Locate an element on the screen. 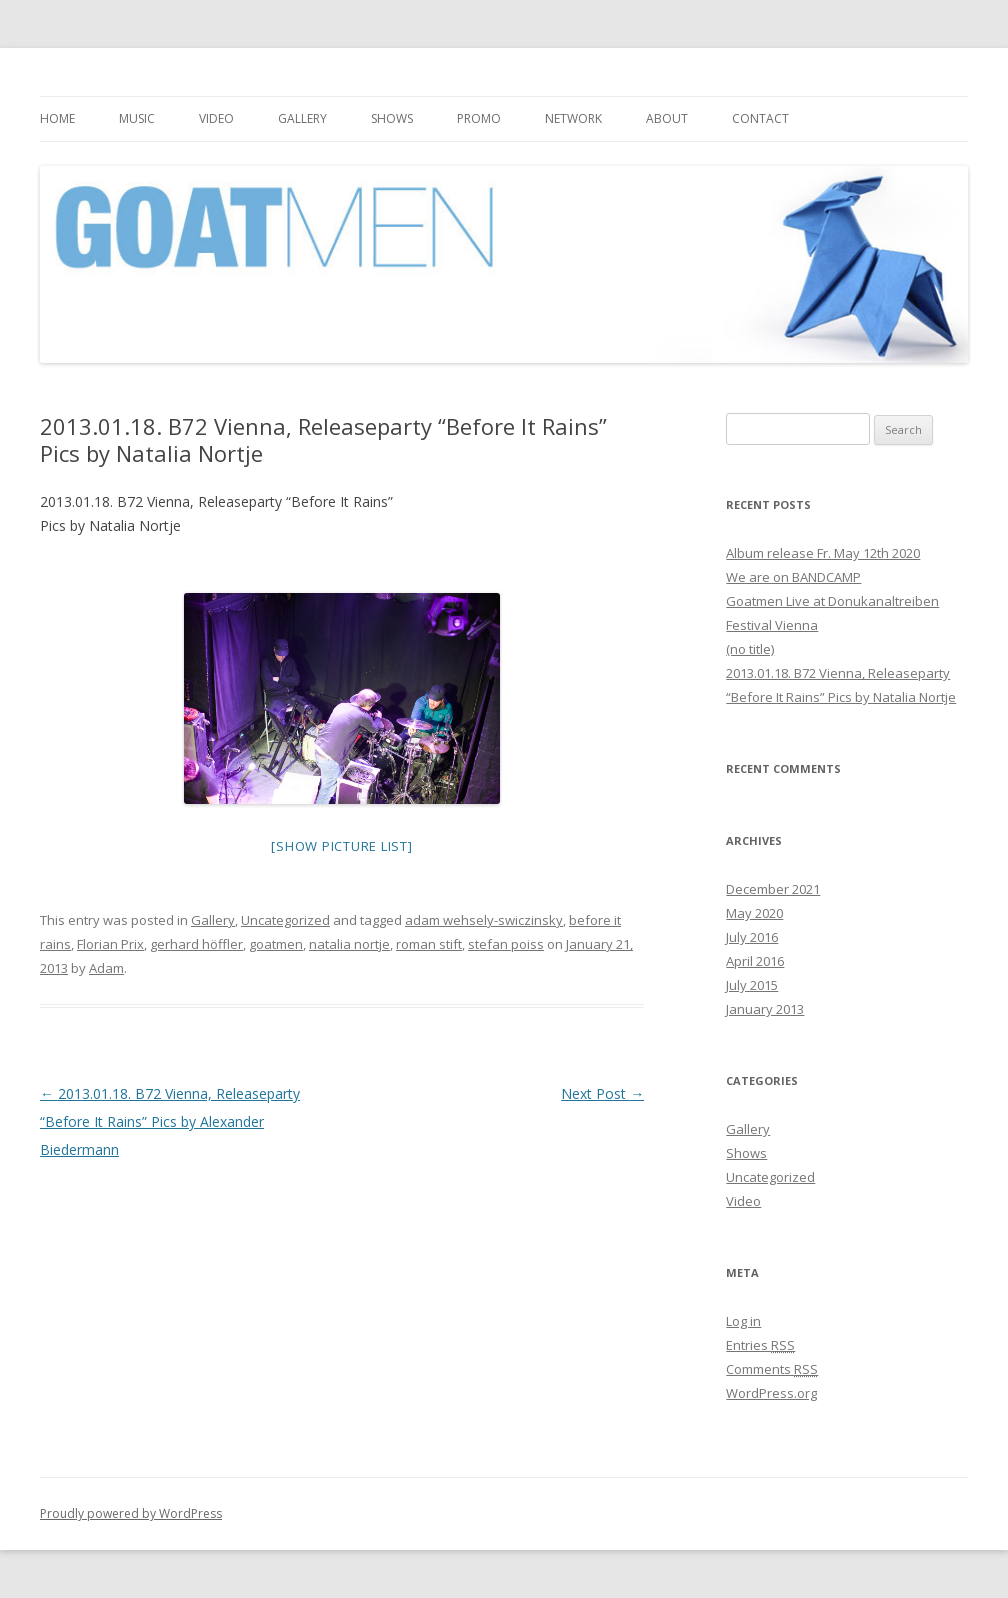  Adam is located at coordinates (106, 968).